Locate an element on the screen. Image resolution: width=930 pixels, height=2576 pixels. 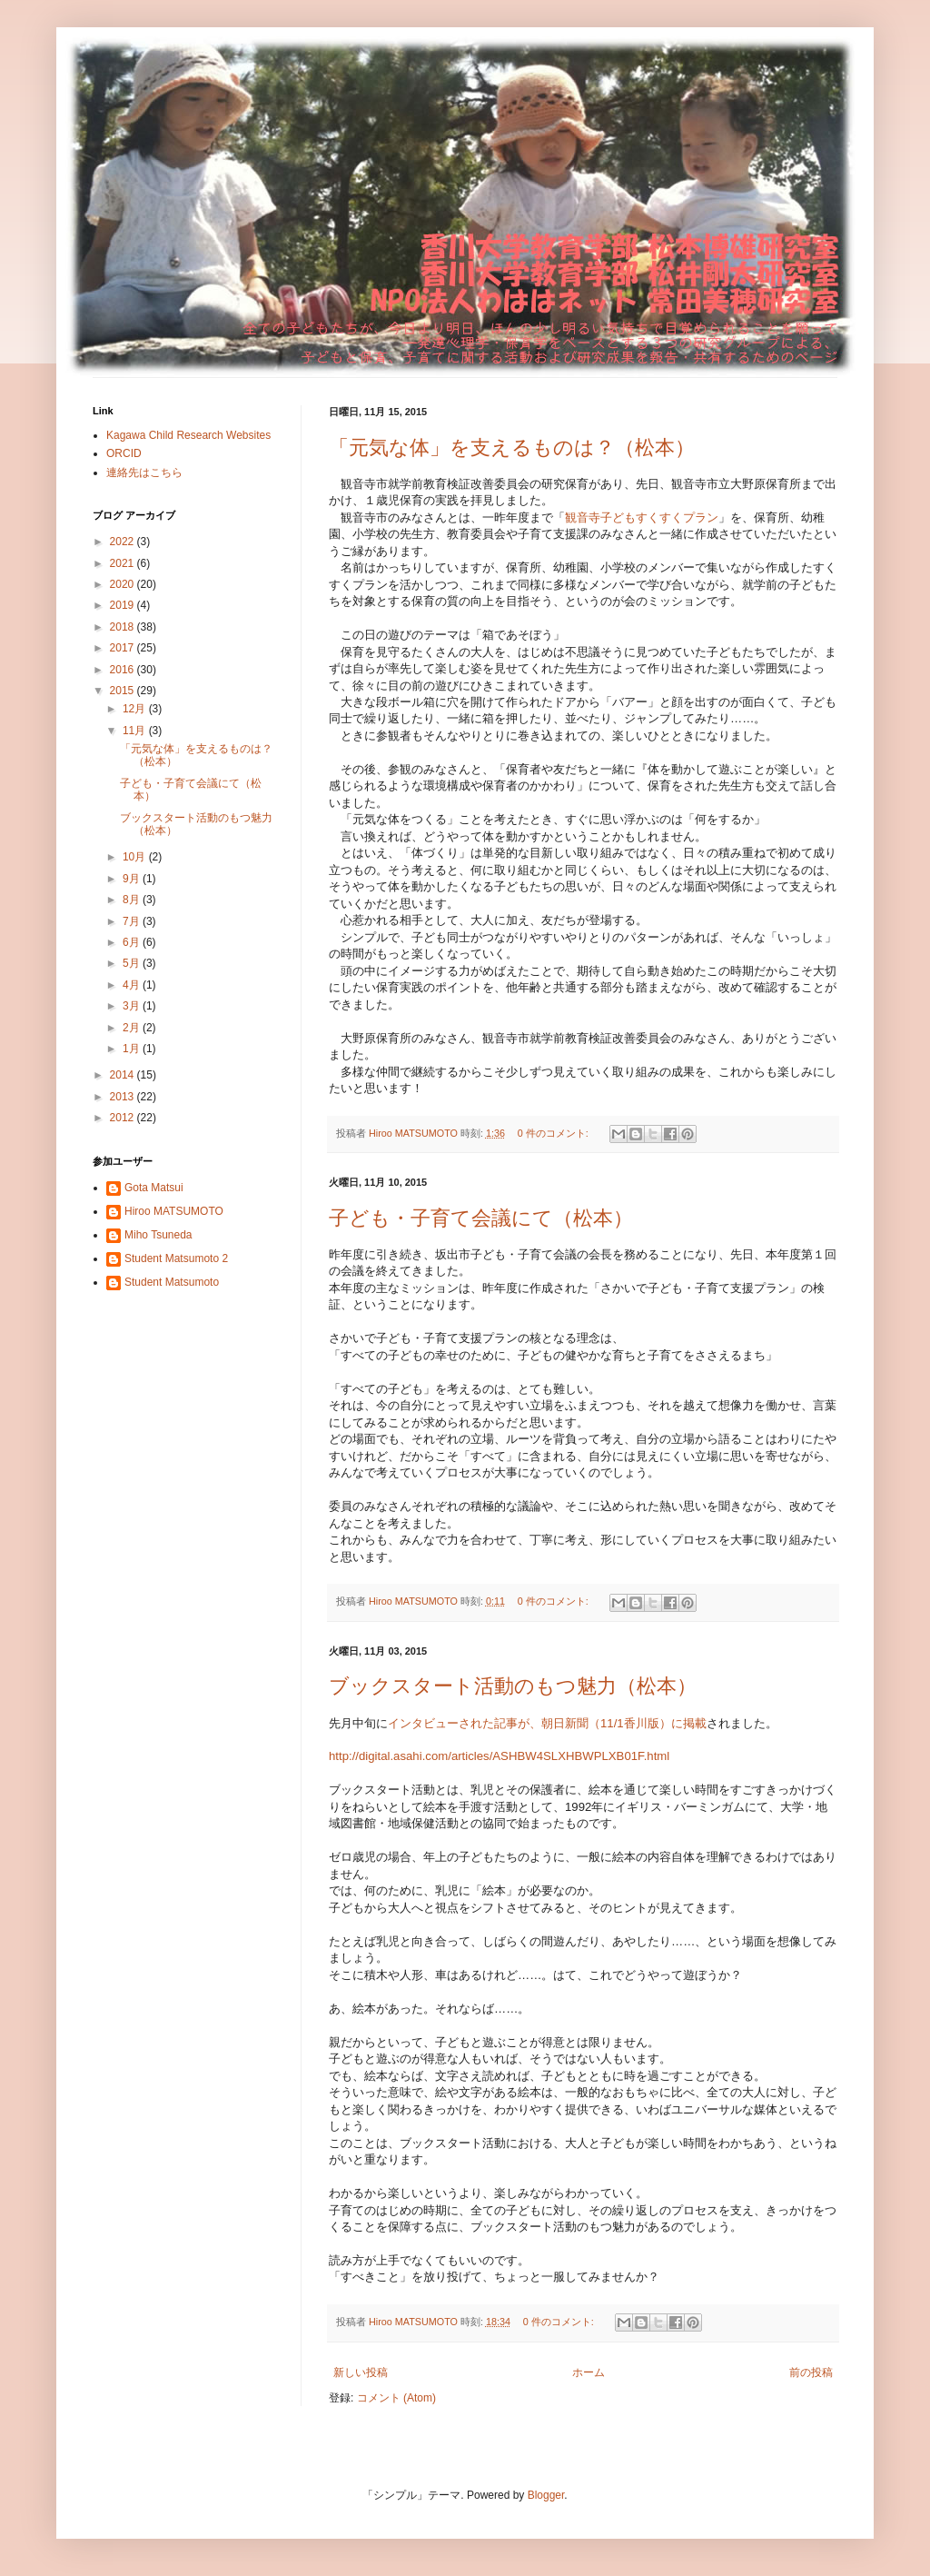
Hiroo MATSUMOTO is located at coordinates (173, 1211).